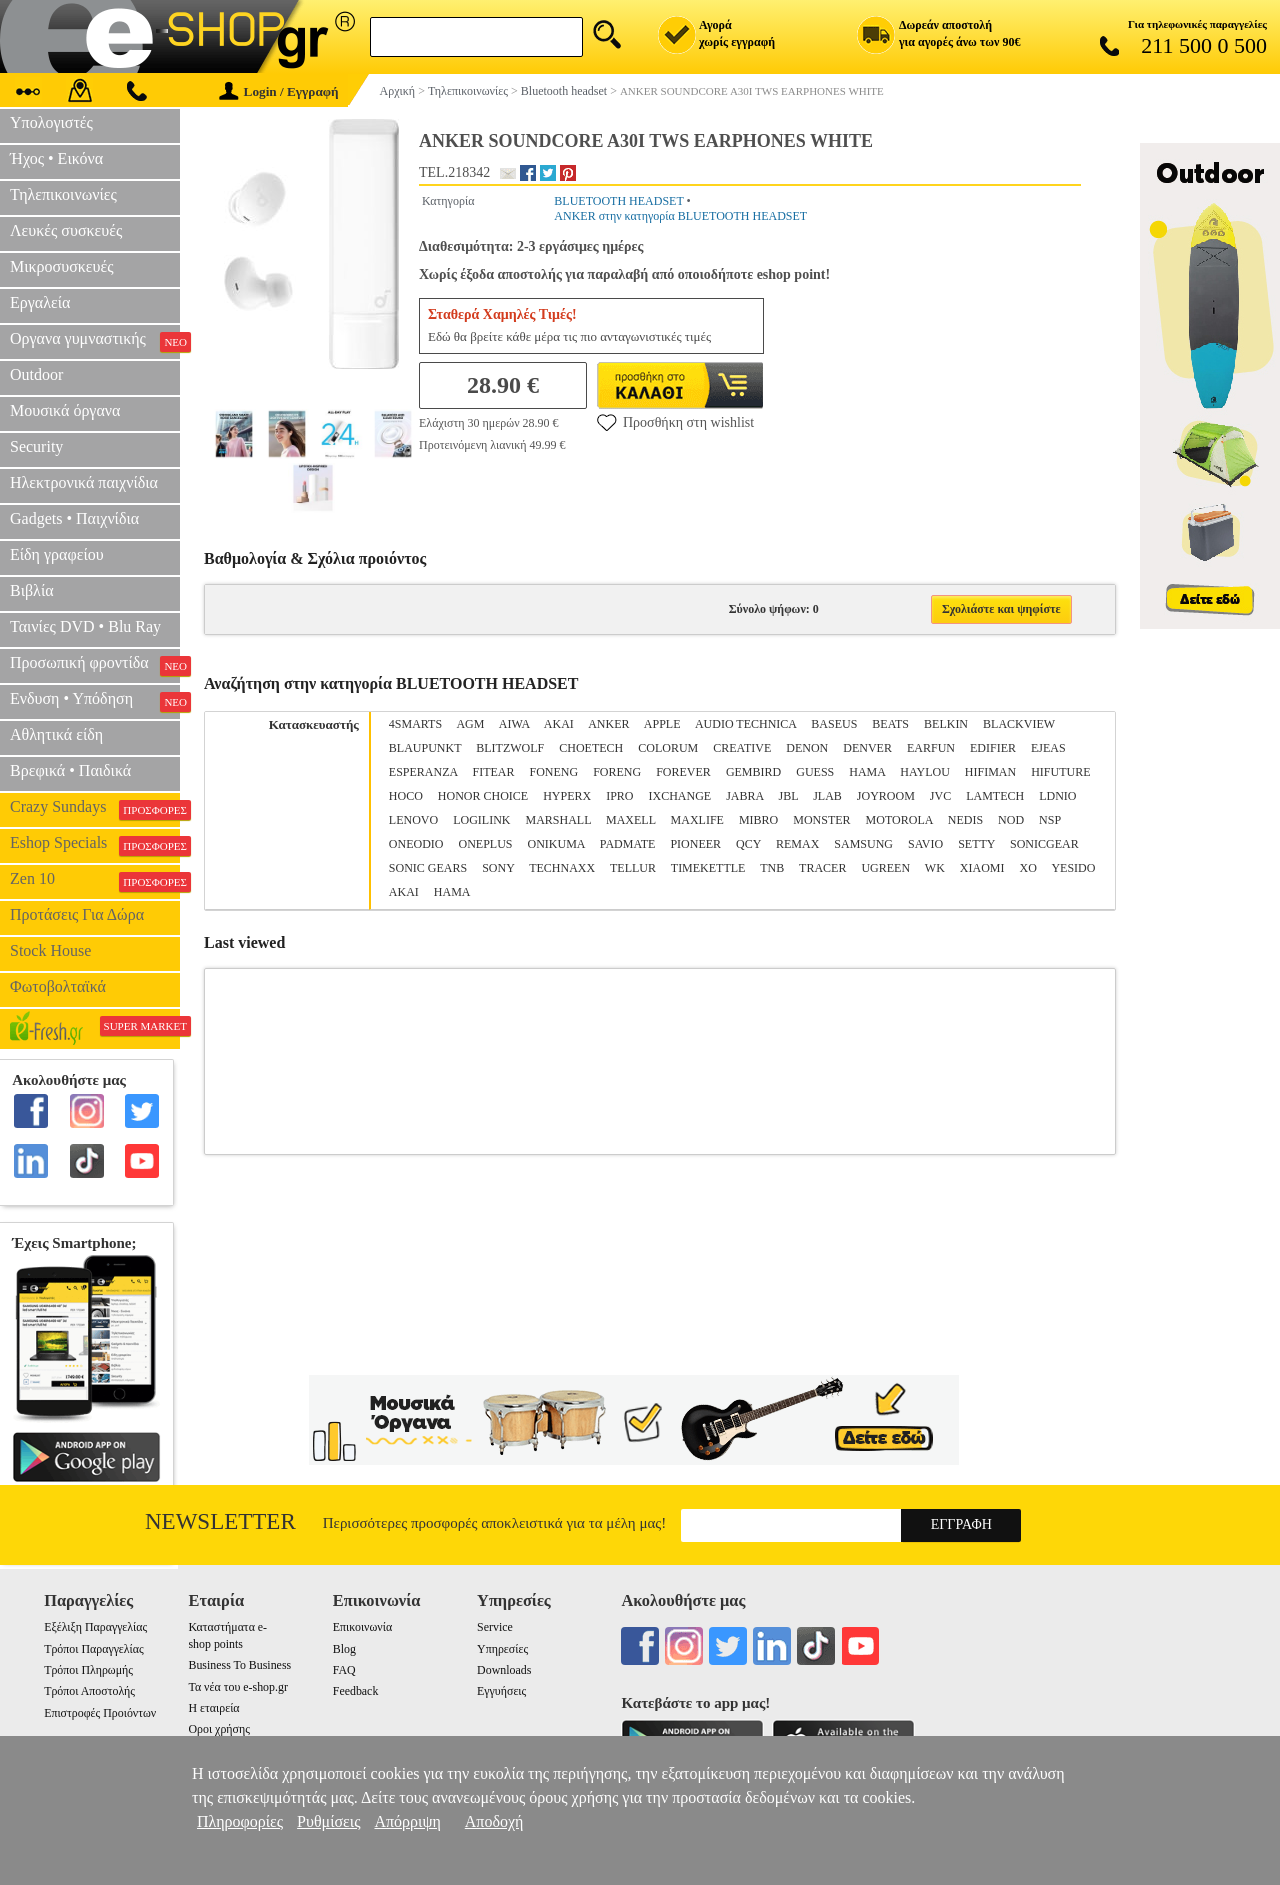 The width and height of the screenshot is (1280, 1885). I want to click on JOYROOM, so click(886, 796).